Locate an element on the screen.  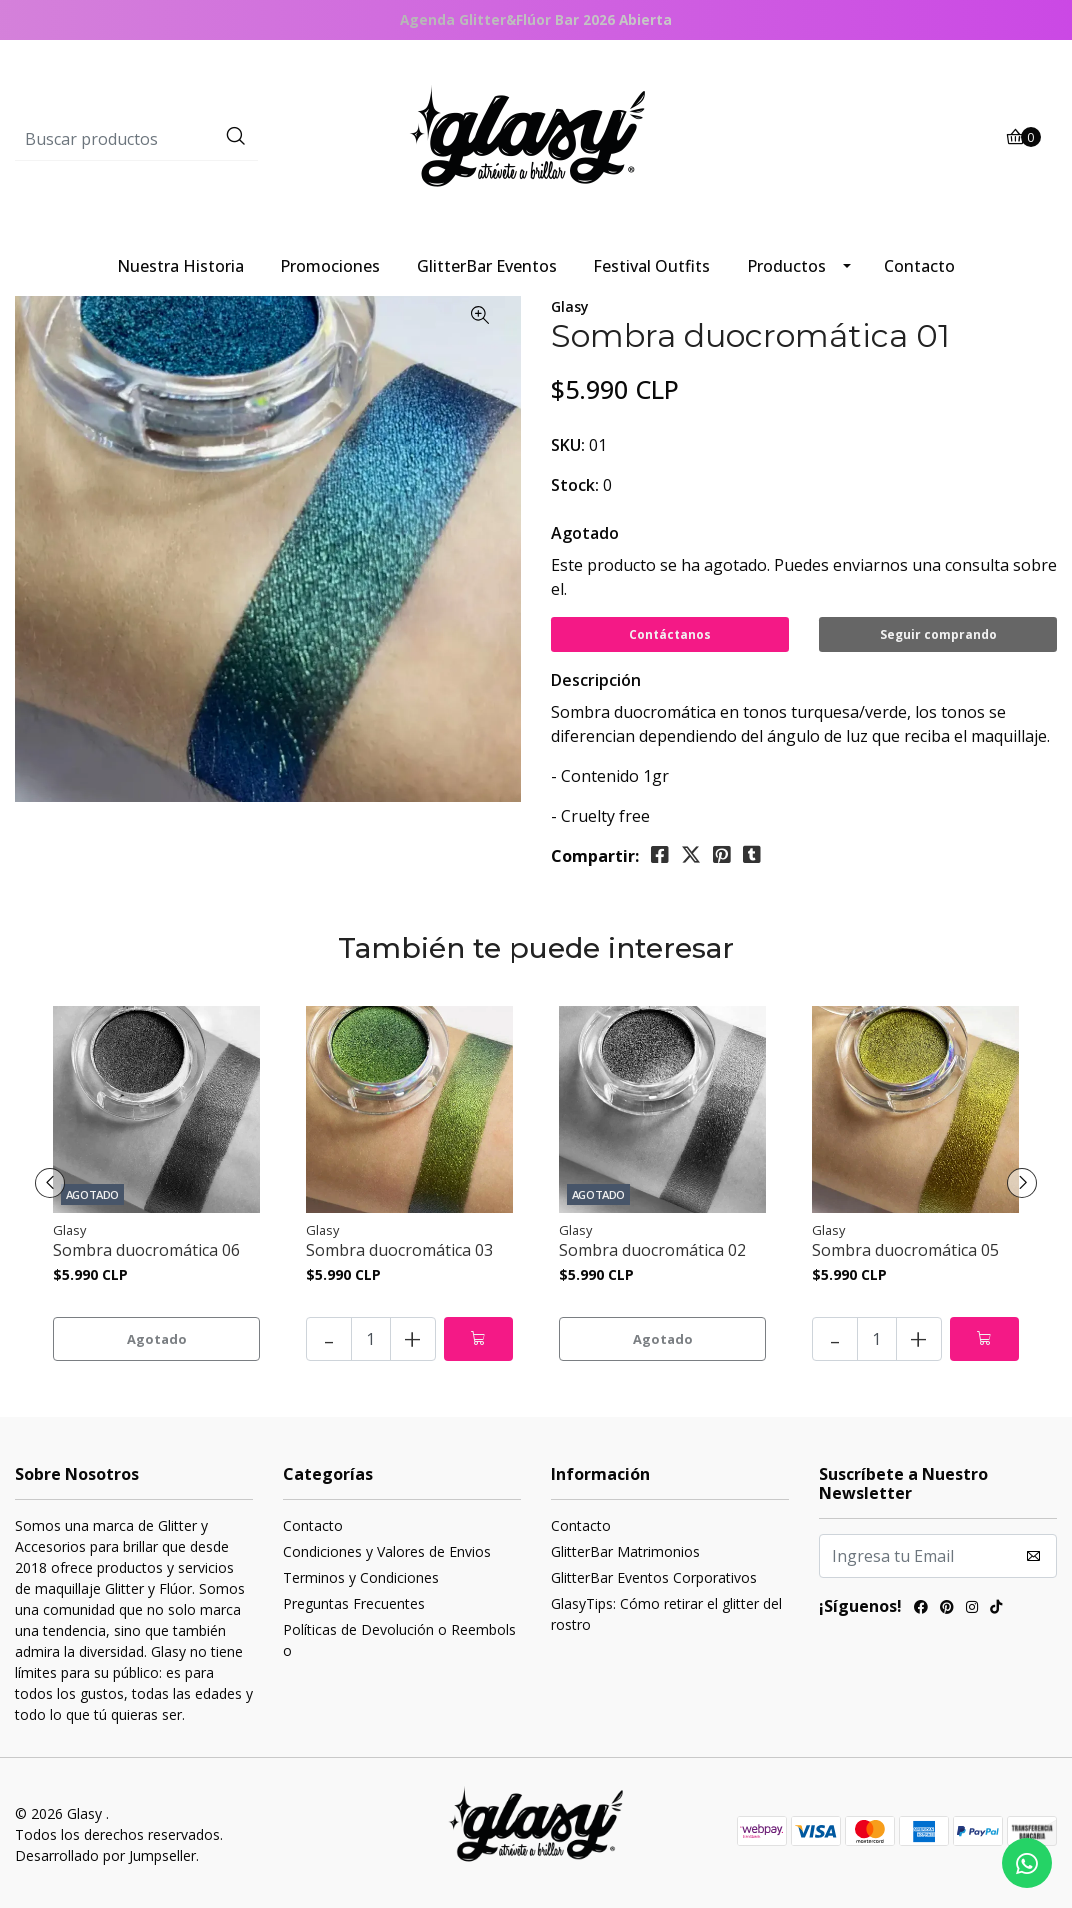
Productos is located at coordinates (786, 266).